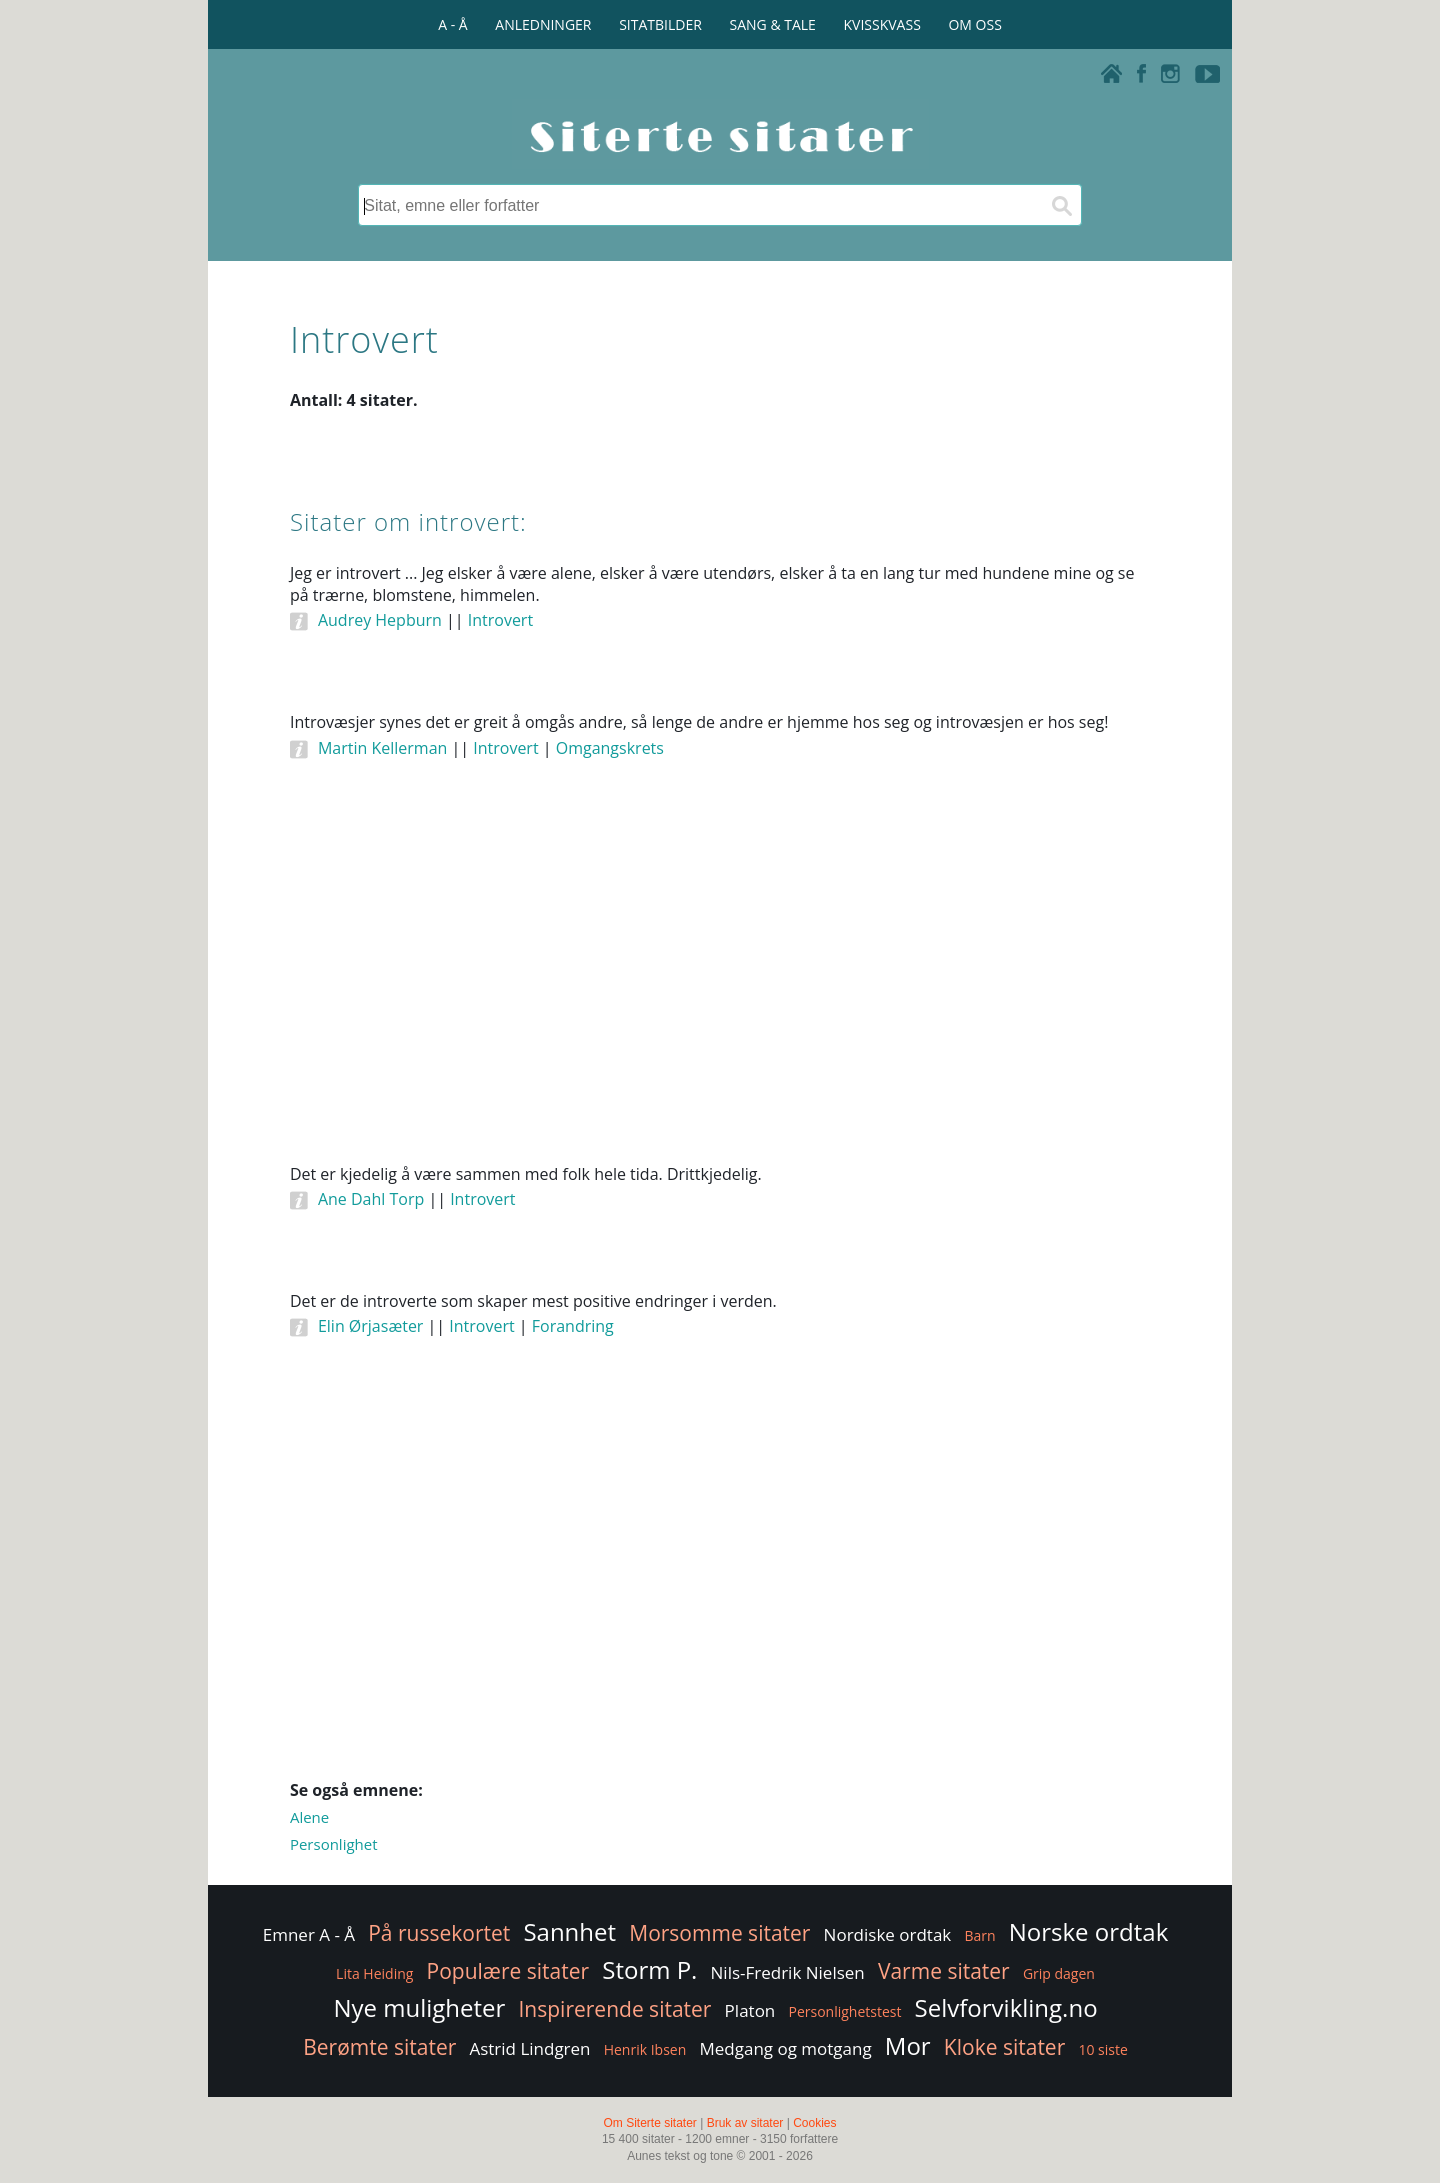 The width and height of the screenshot is (1440, 2183). I want to click on Nordiske ordtak, so click(888, 1934).